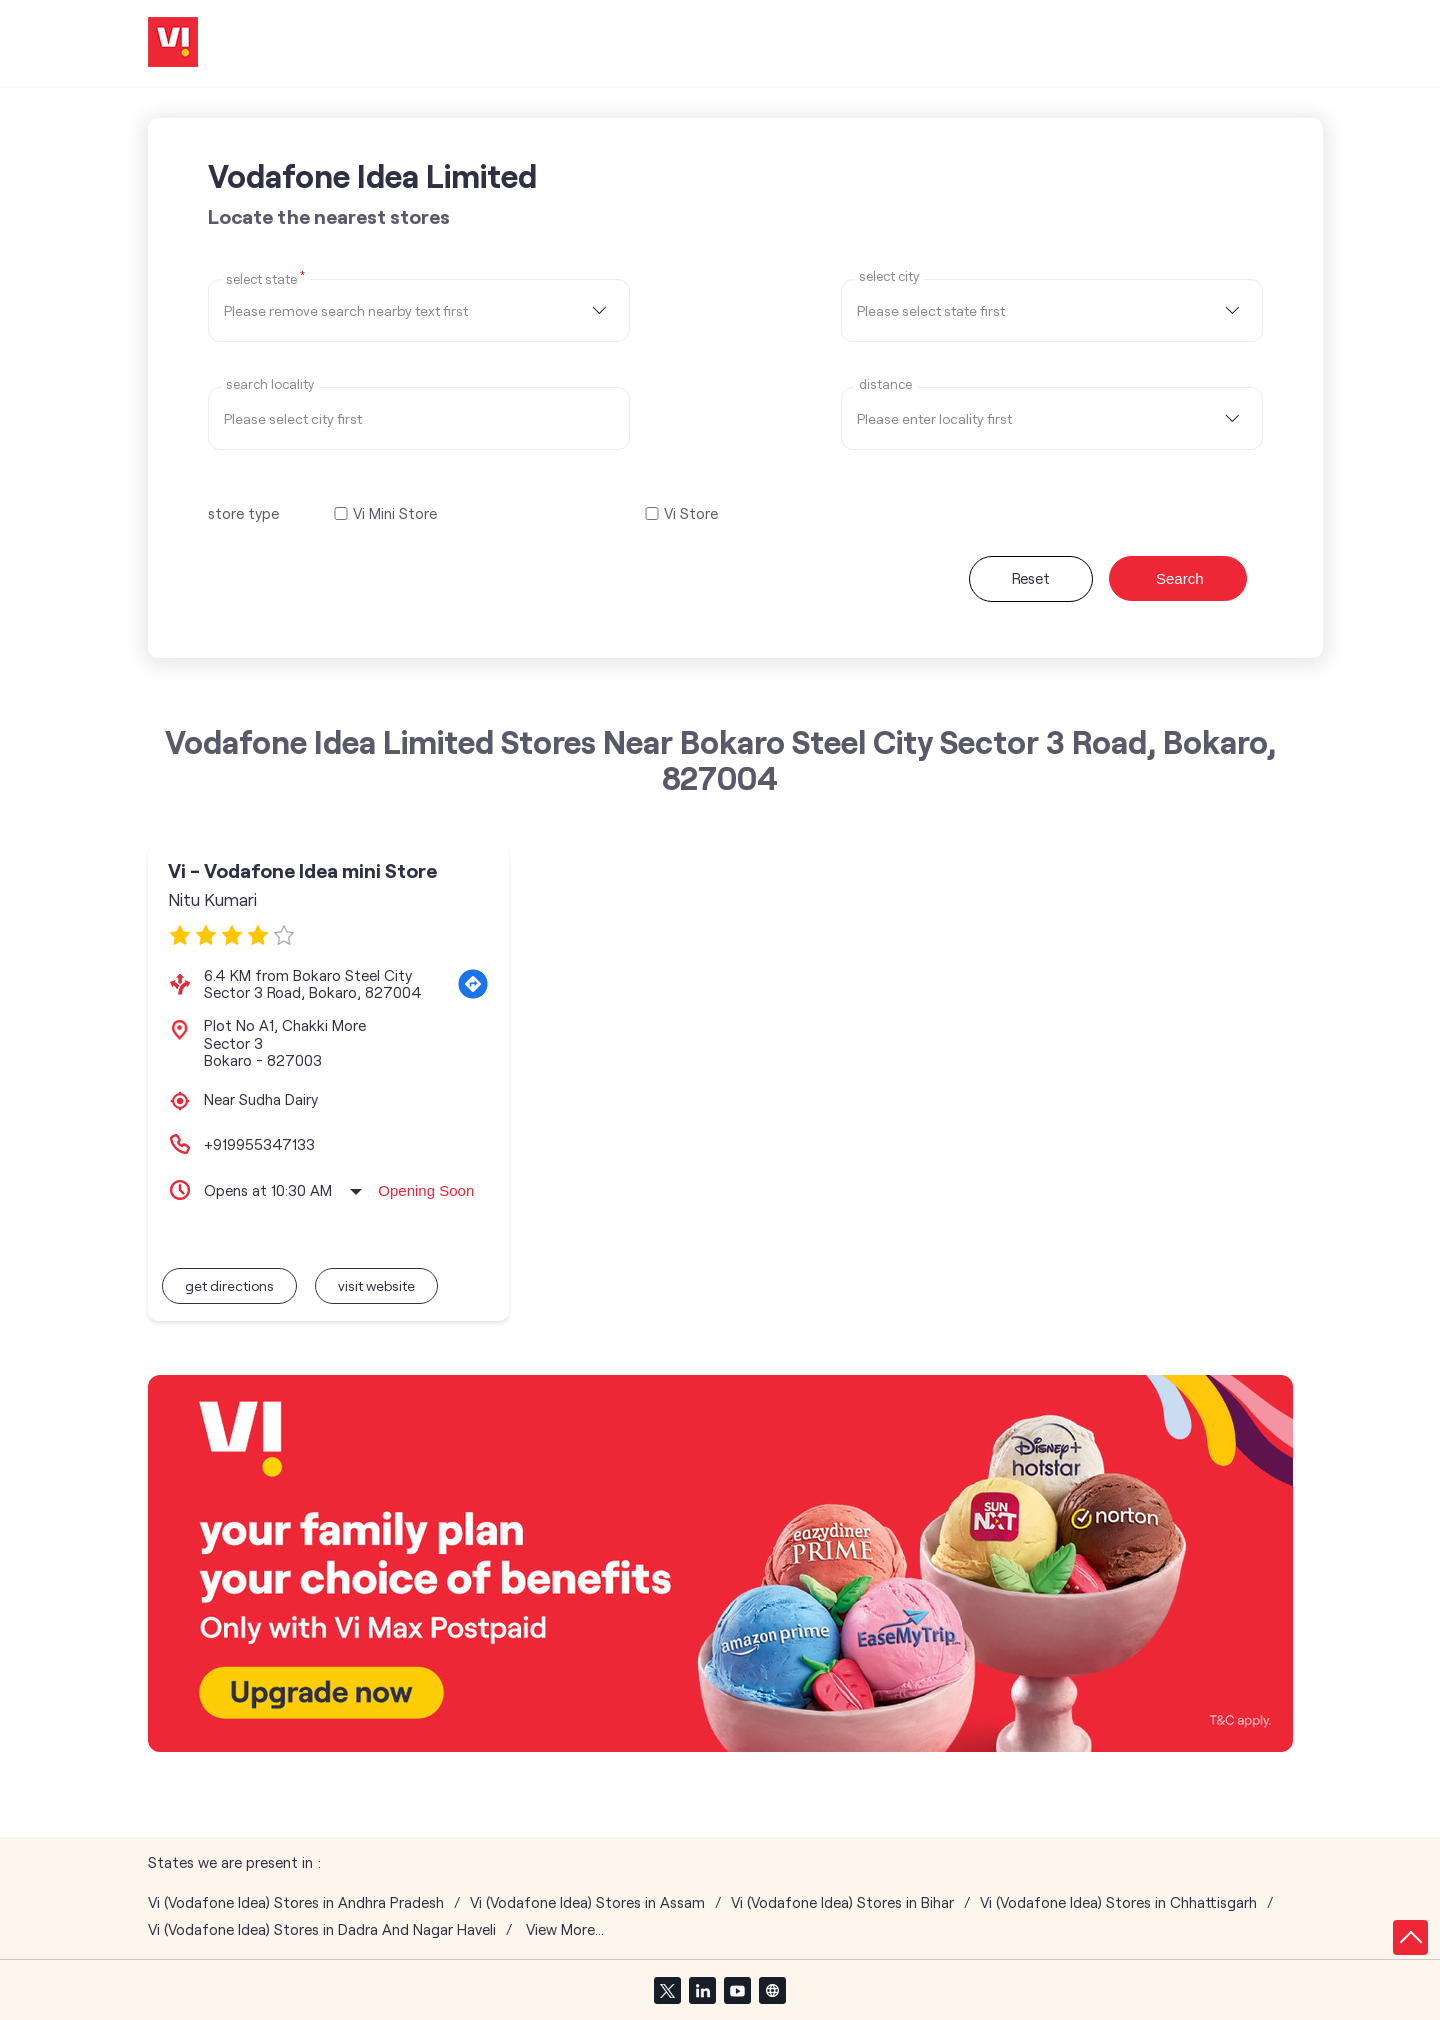  Describe the element at coordinates (885, 384) in the screenshot. I see `distance` at that location.